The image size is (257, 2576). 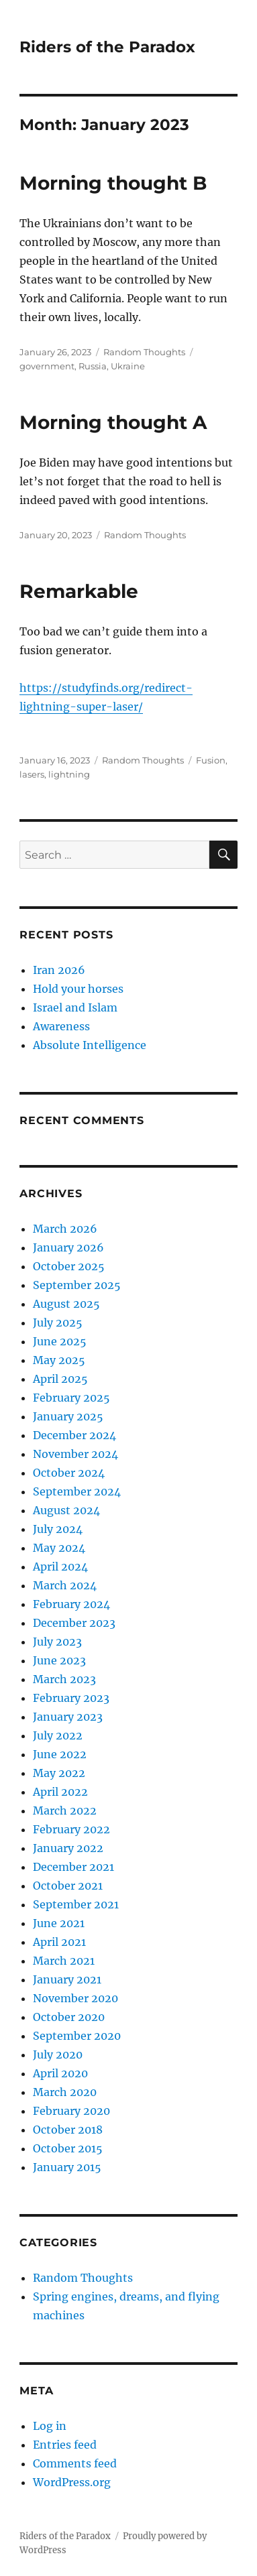 I want to click on Entries feed, so click(x=65, y=2444).